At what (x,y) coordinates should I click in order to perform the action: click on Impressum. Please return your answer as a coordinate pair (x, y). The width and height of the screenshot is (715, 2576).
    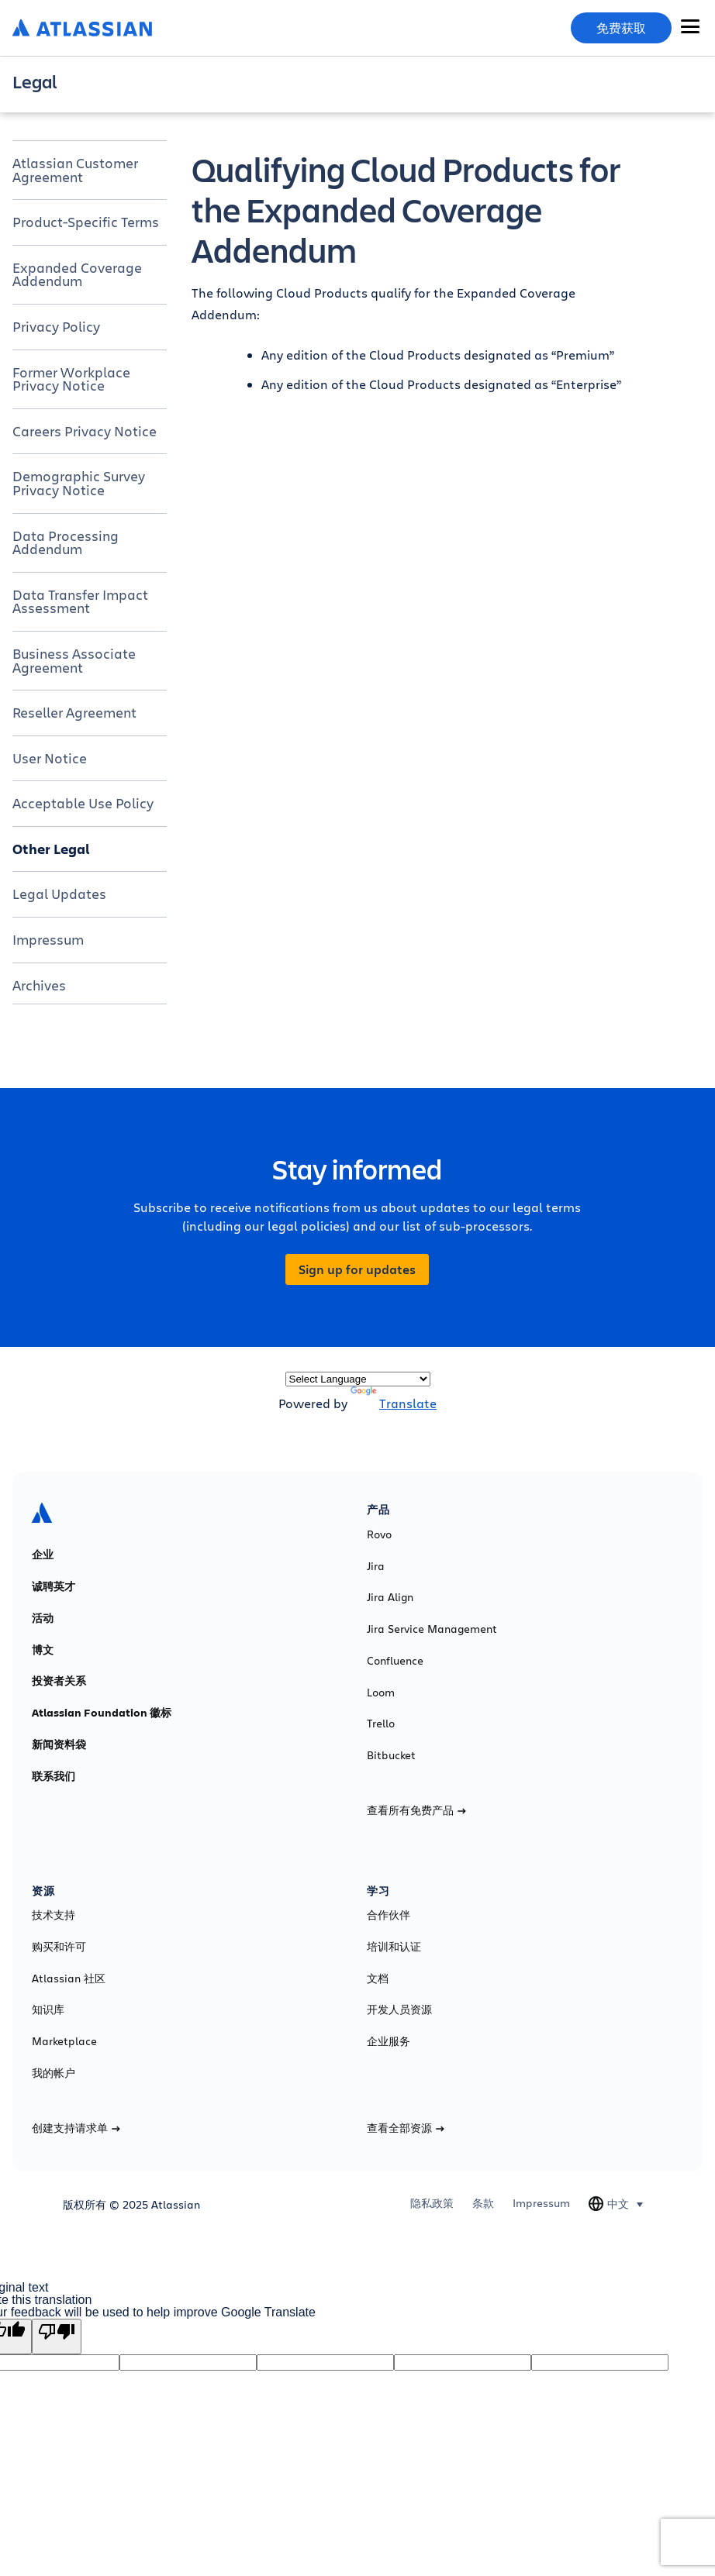
    Looking at the image, I should click on (48, 939).